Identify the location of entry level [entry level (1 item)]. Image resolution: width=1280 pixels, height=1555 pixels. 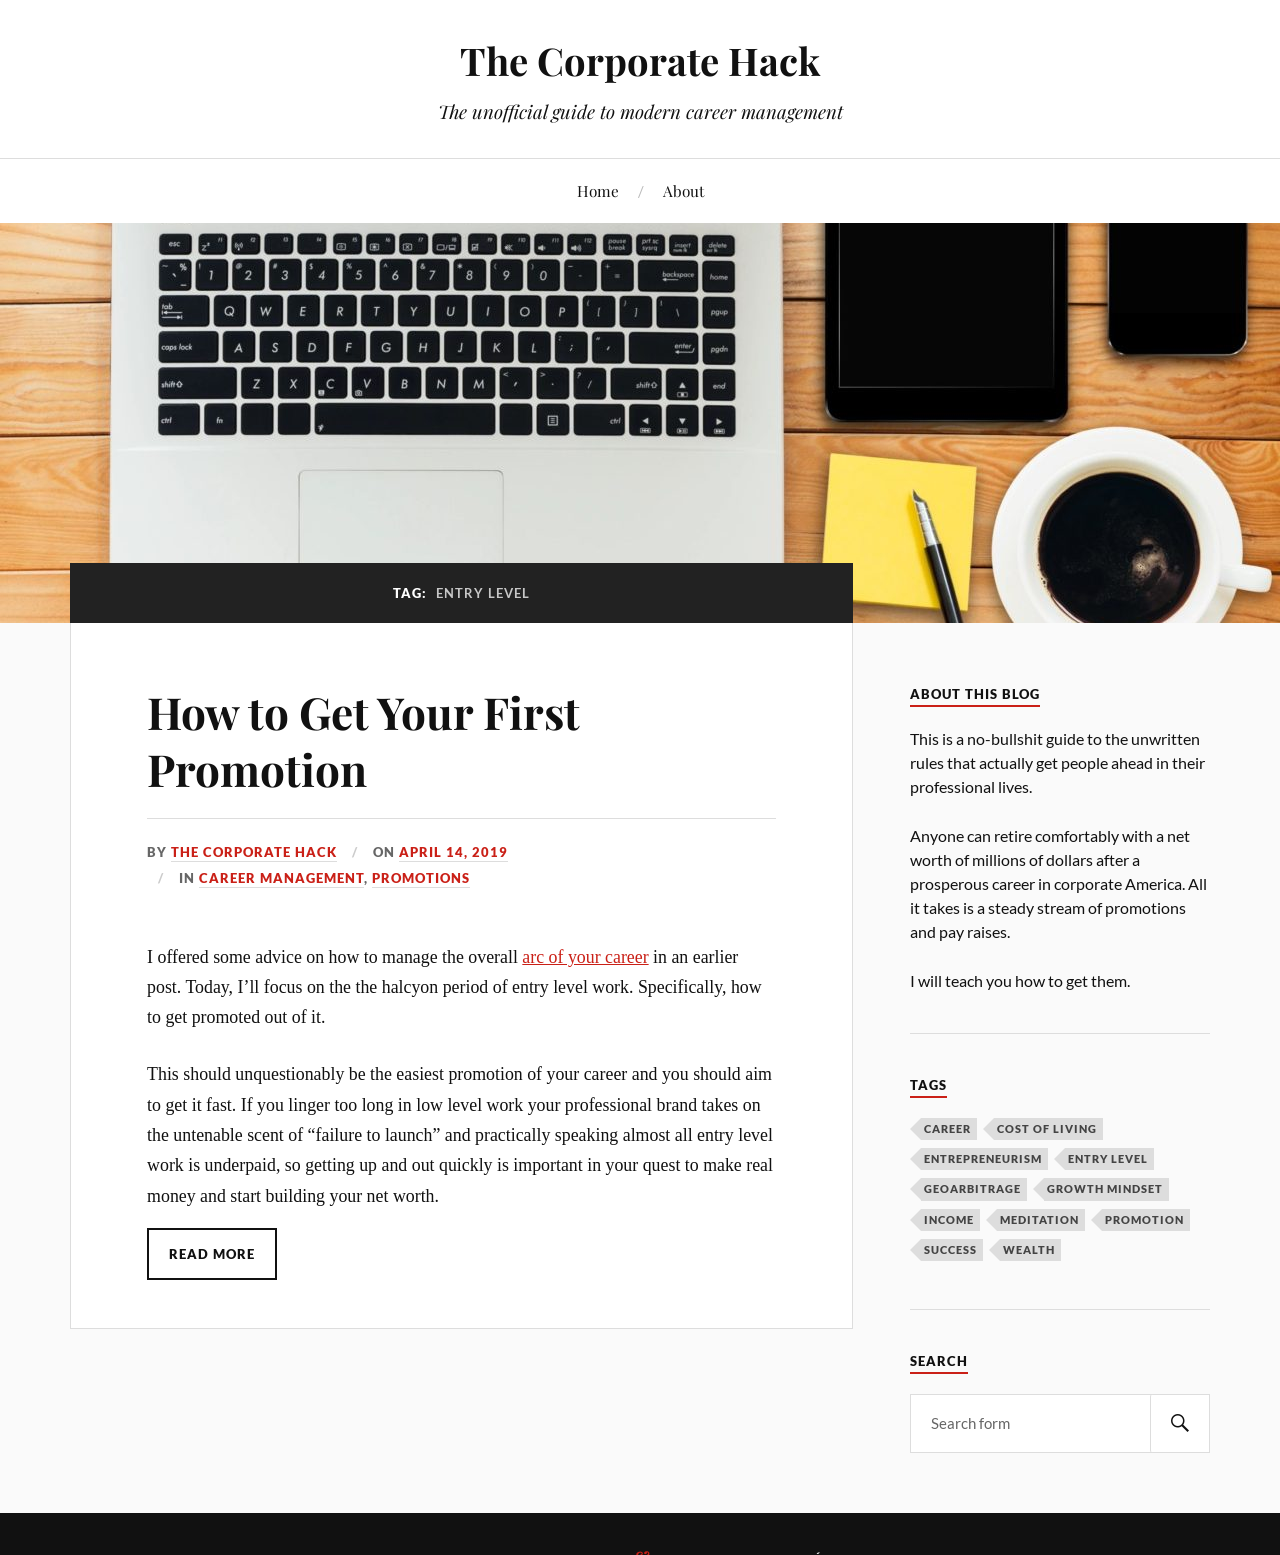
(1108, 1158).